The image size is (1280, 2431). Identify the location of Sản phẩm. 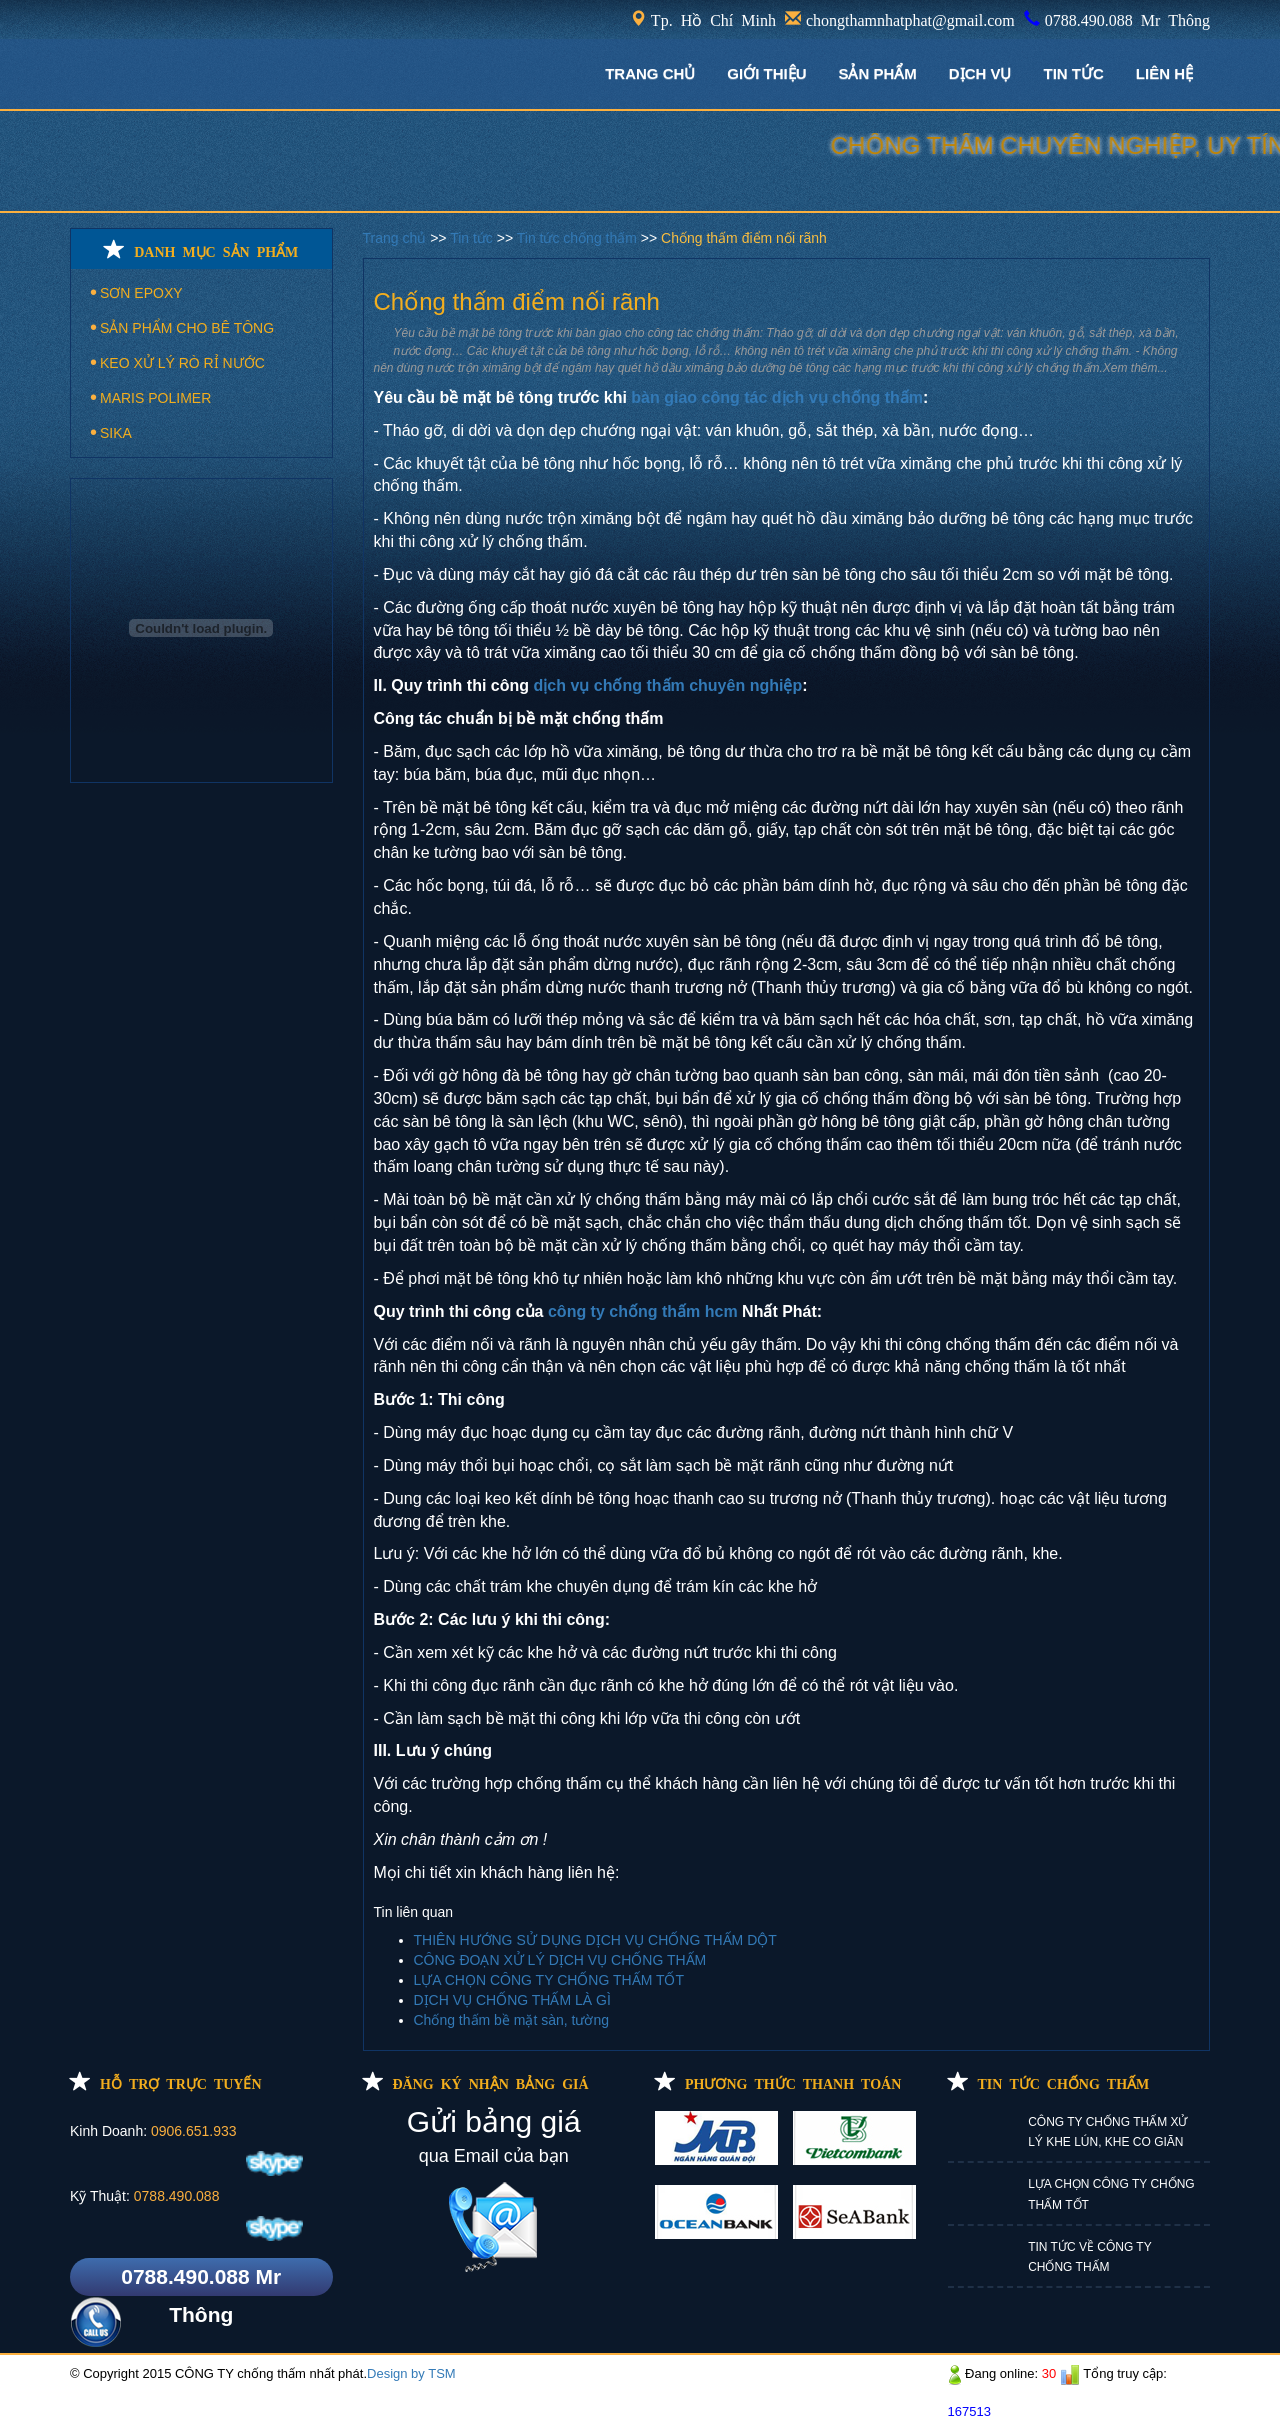
(877, 73).